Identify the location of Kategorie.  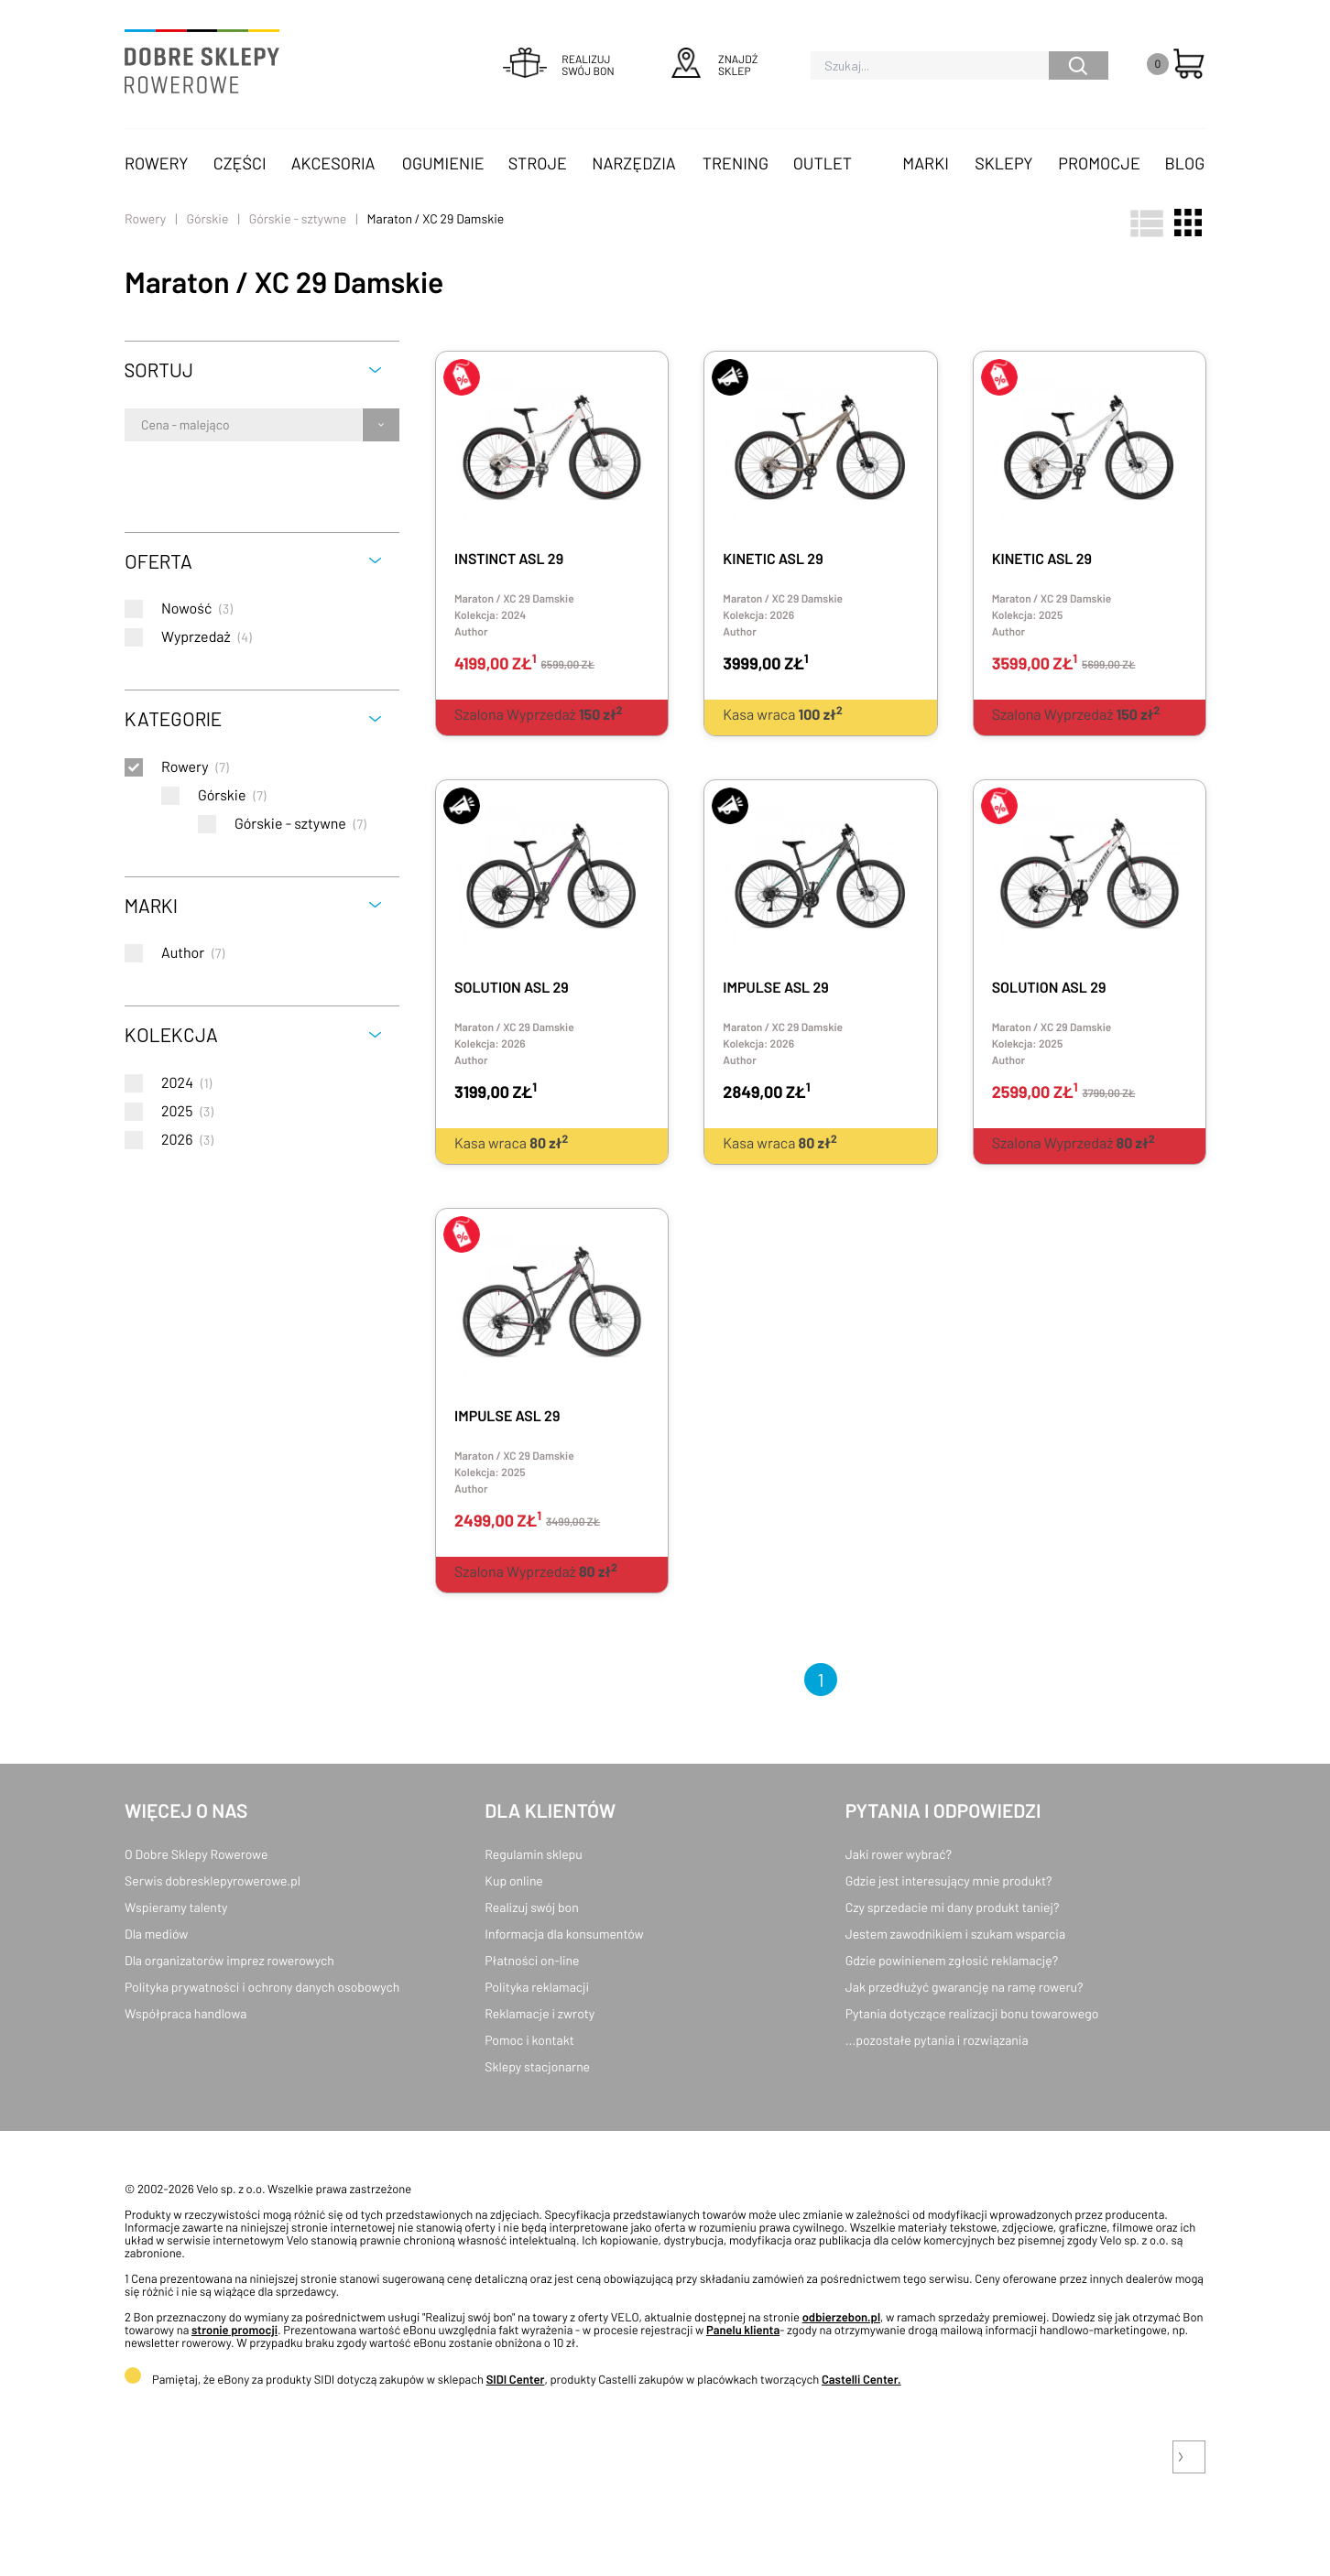
(173, 718).